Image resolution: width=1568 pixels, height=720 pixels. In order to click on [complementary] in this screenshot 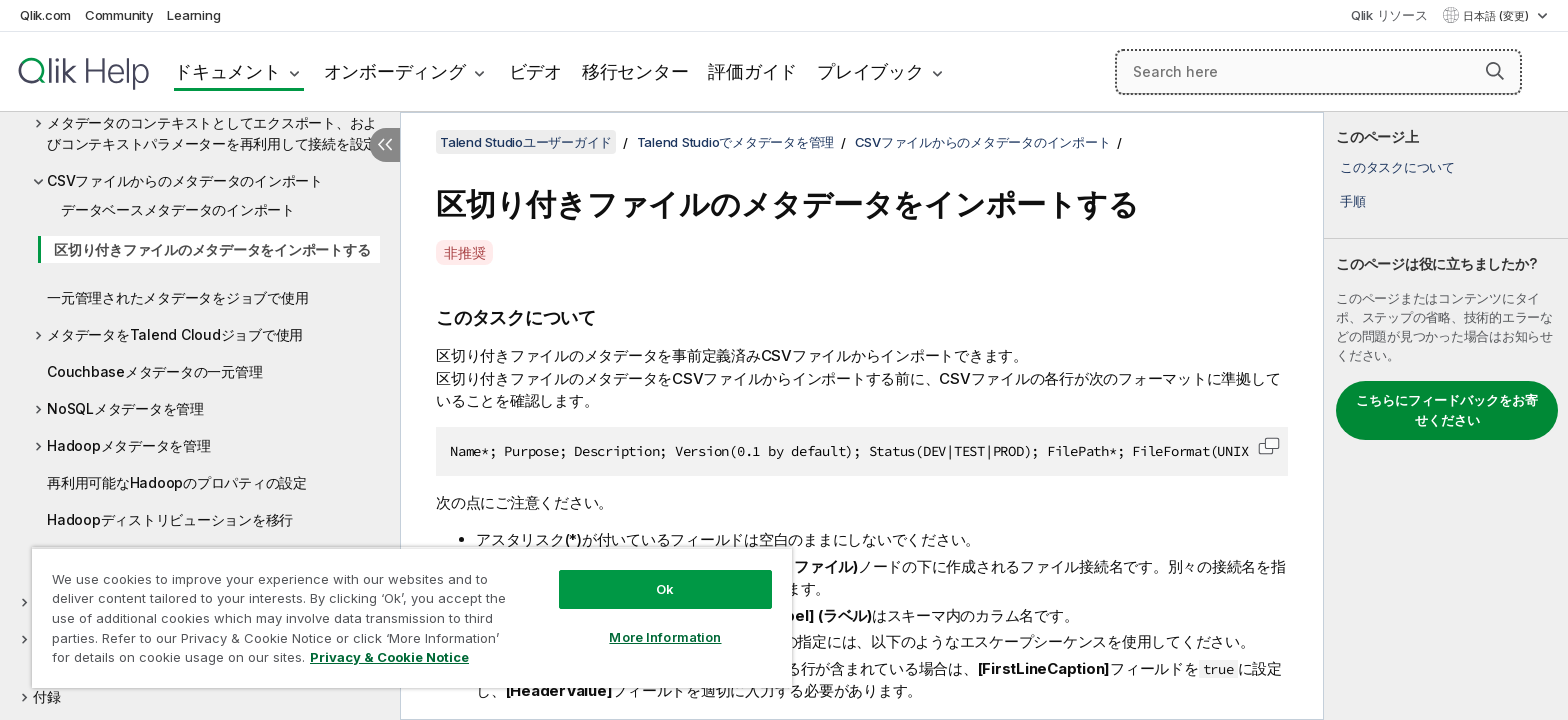, I will do `click(1446, 416)`.